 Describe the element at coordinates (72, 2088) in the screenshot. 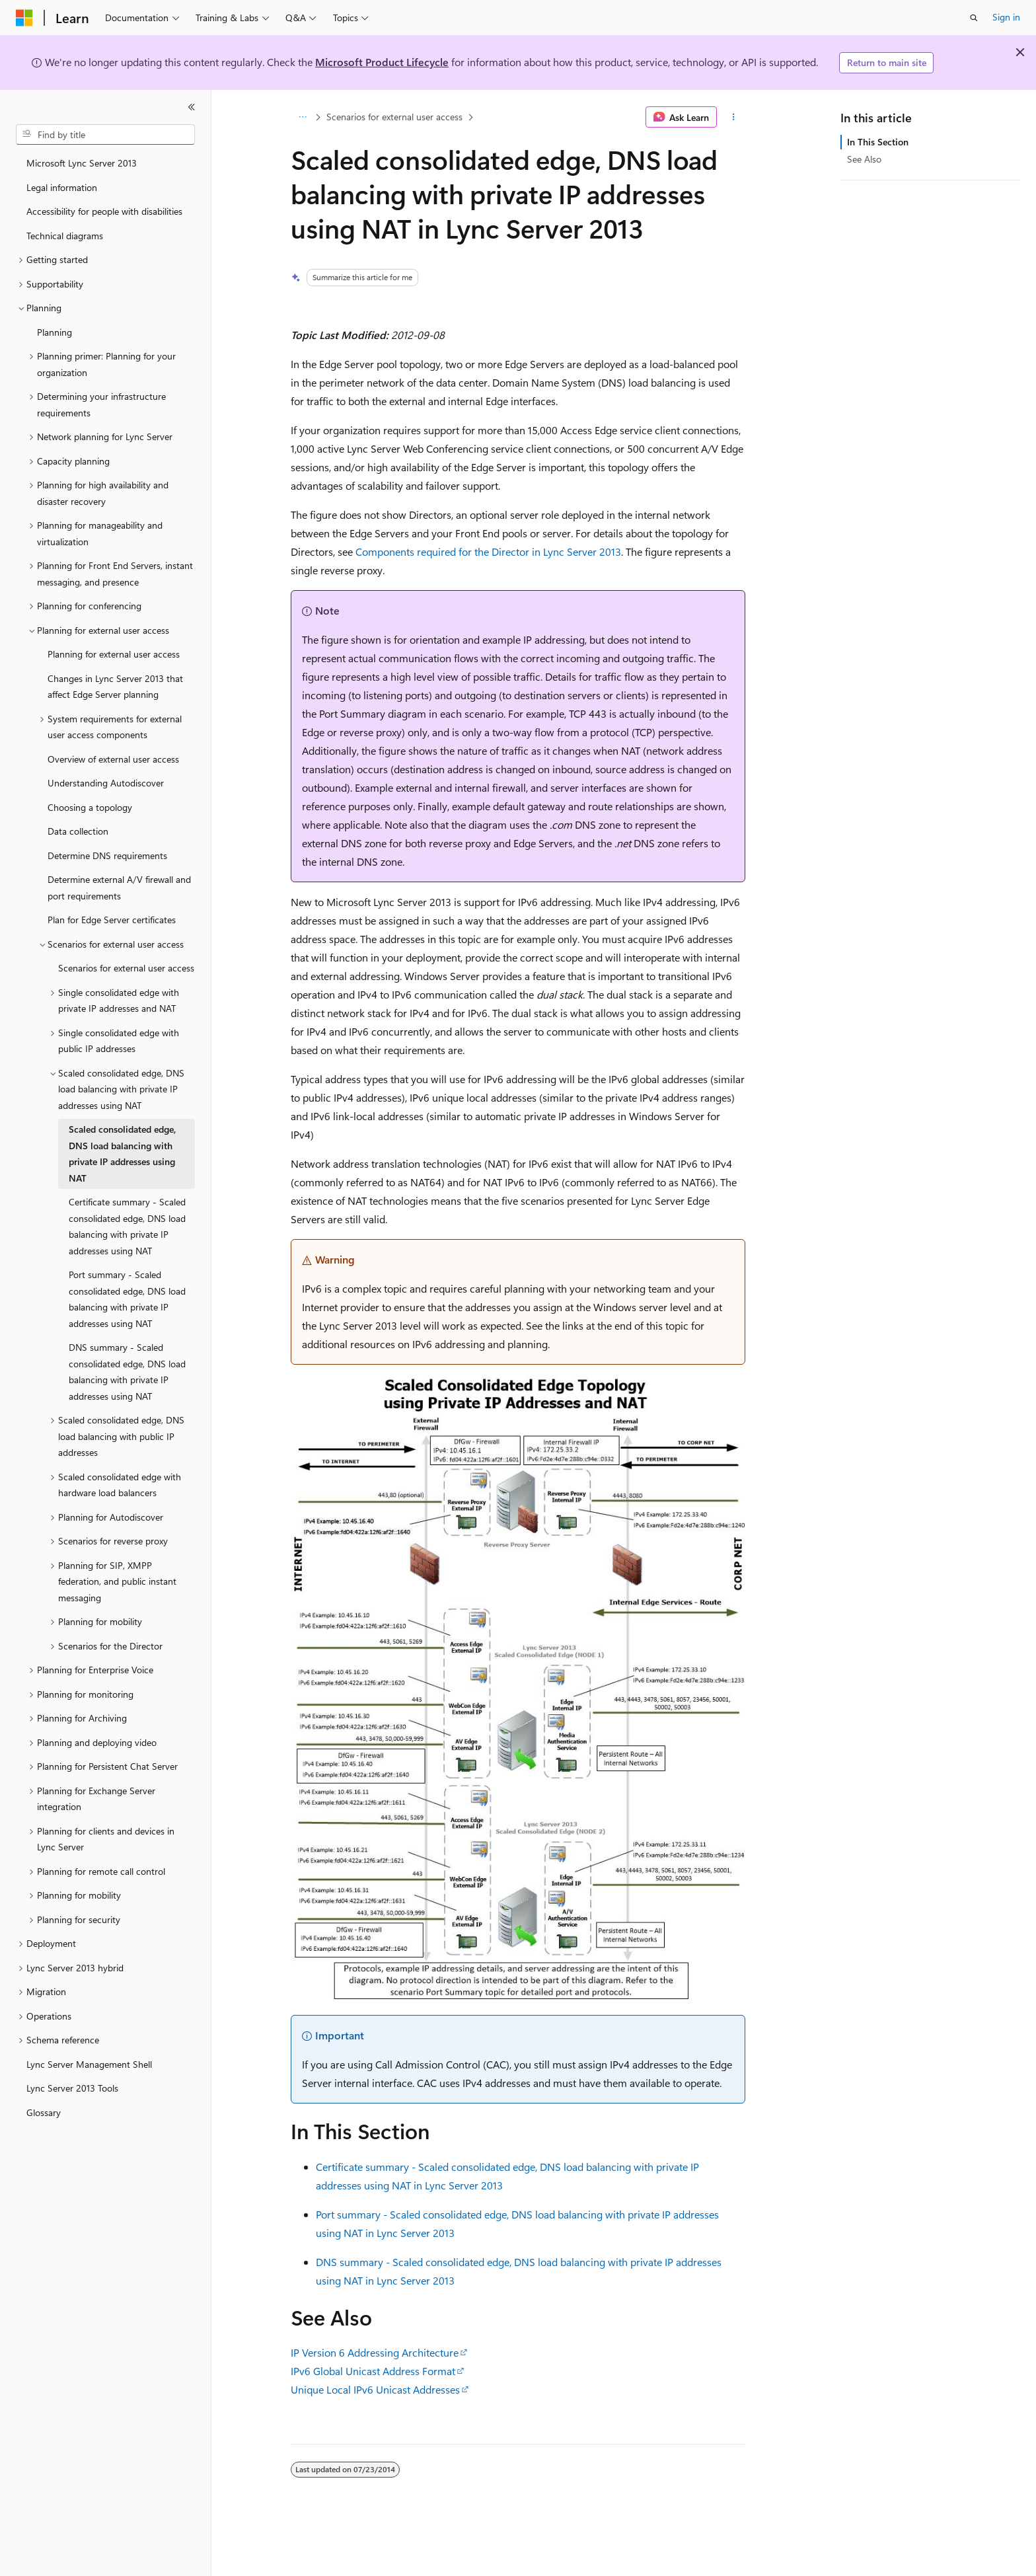

I see `Lync Server 2013 Tools [treeitem]` at that location.